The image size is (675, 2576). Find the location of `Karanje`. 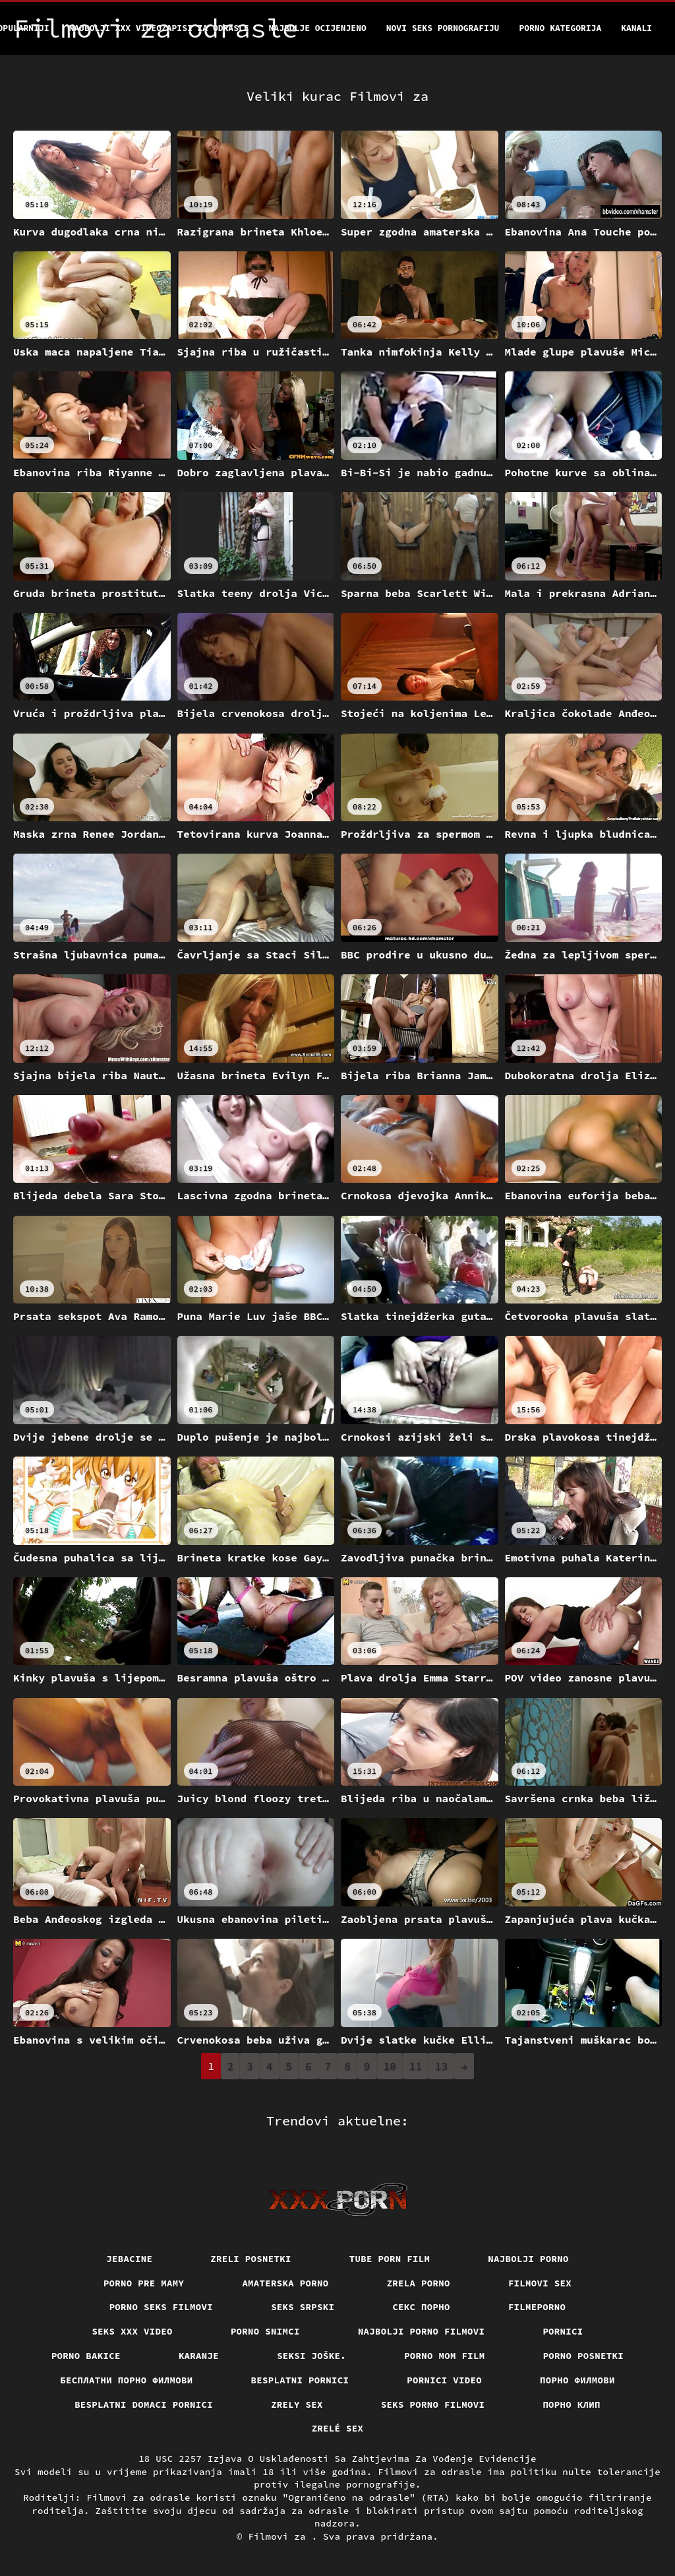

Karanje is located at coordinates (199, 2356).